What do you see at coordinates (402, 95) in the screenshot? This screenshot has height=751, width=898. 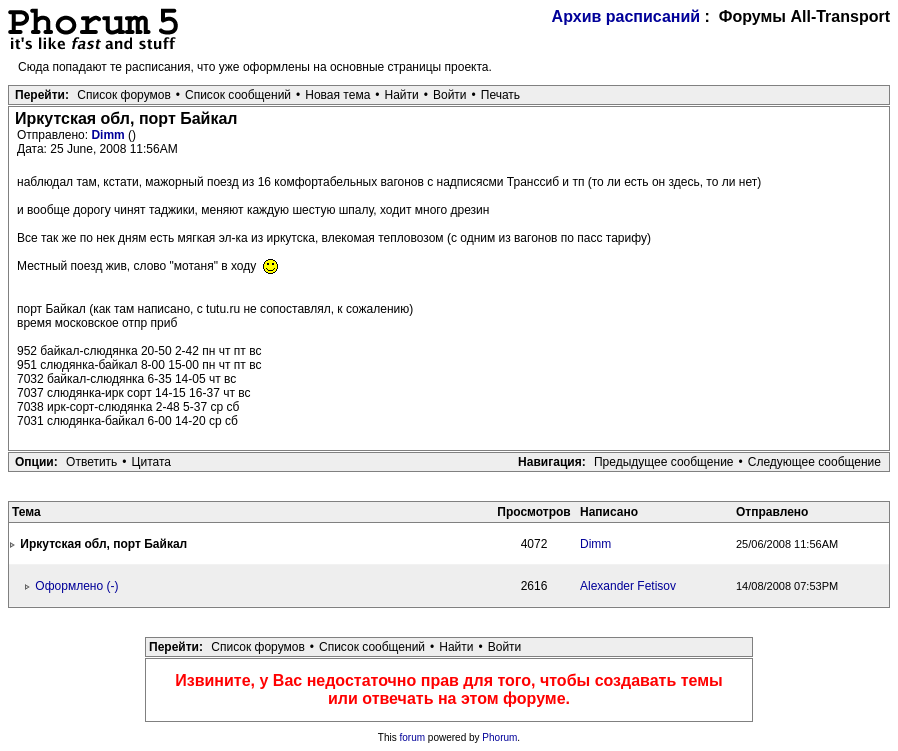 I see `Найти` at bounding box center [402, 95].